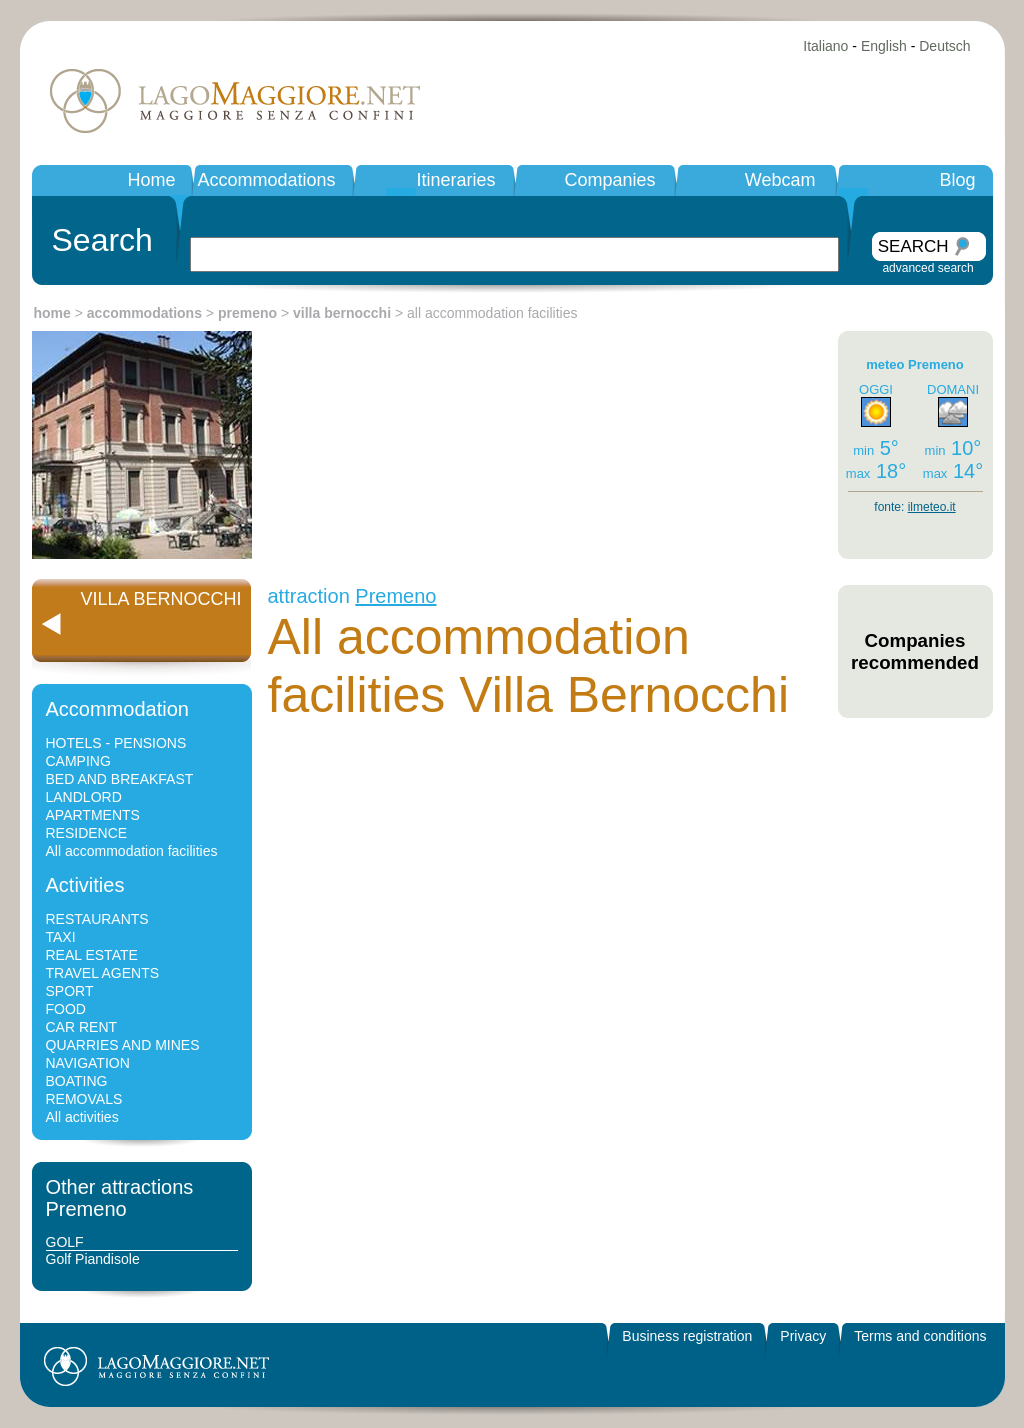 The width and height of the screenshot is (1024, 1428). I want to click on Golf Piandisole, so click(93, 1259).